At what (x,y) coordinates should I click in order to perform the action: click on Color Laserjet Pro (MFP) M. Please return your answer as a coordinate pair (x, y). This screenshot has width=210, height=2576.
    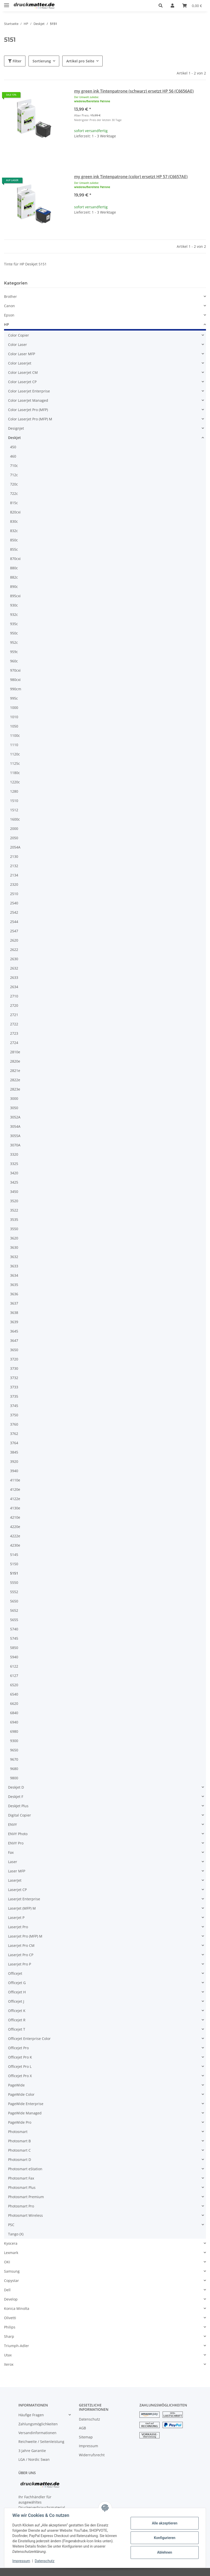
    Looking at the image, I should click on (30, 419).